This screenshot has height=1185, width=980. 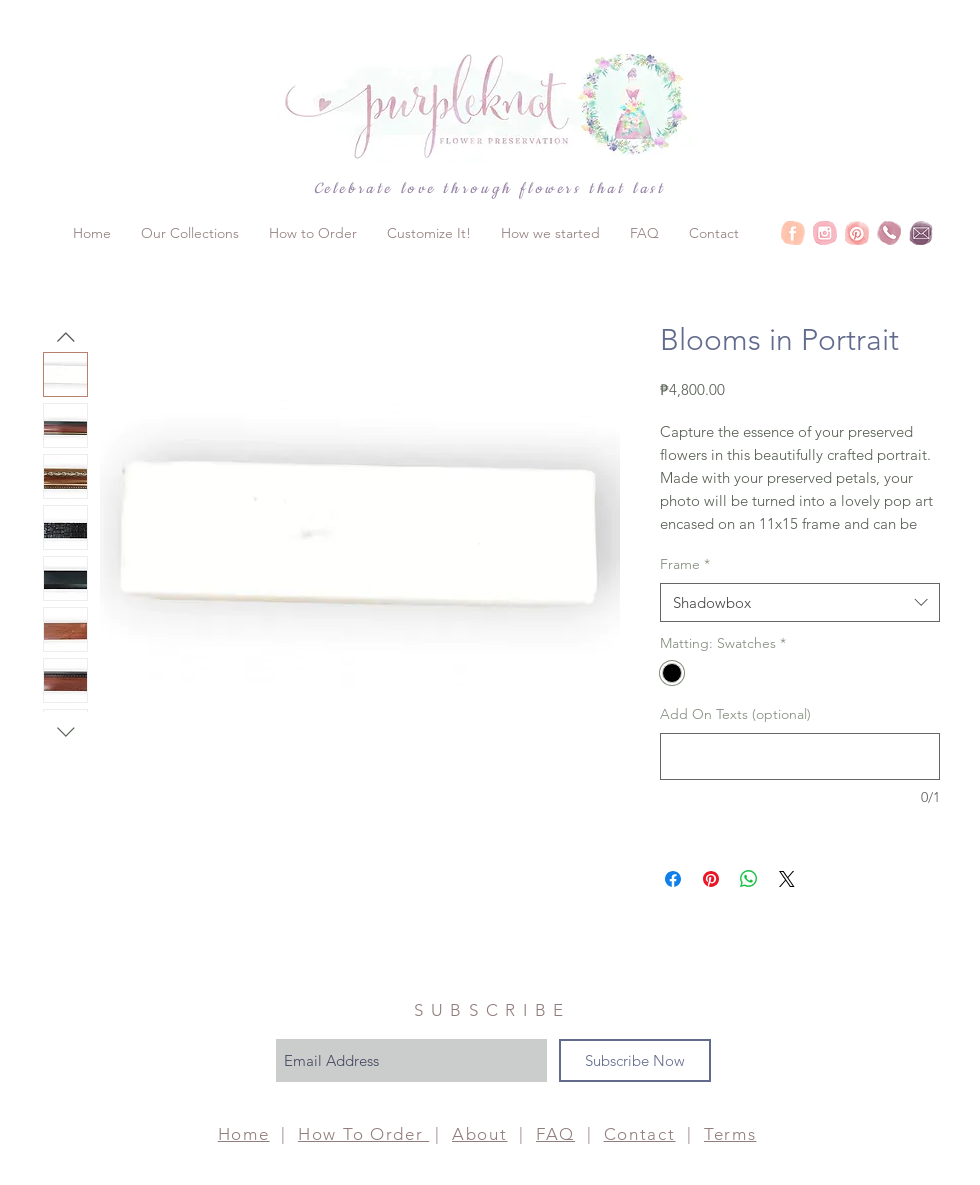 I want to click on [combobox], so click(x=800, y=602).